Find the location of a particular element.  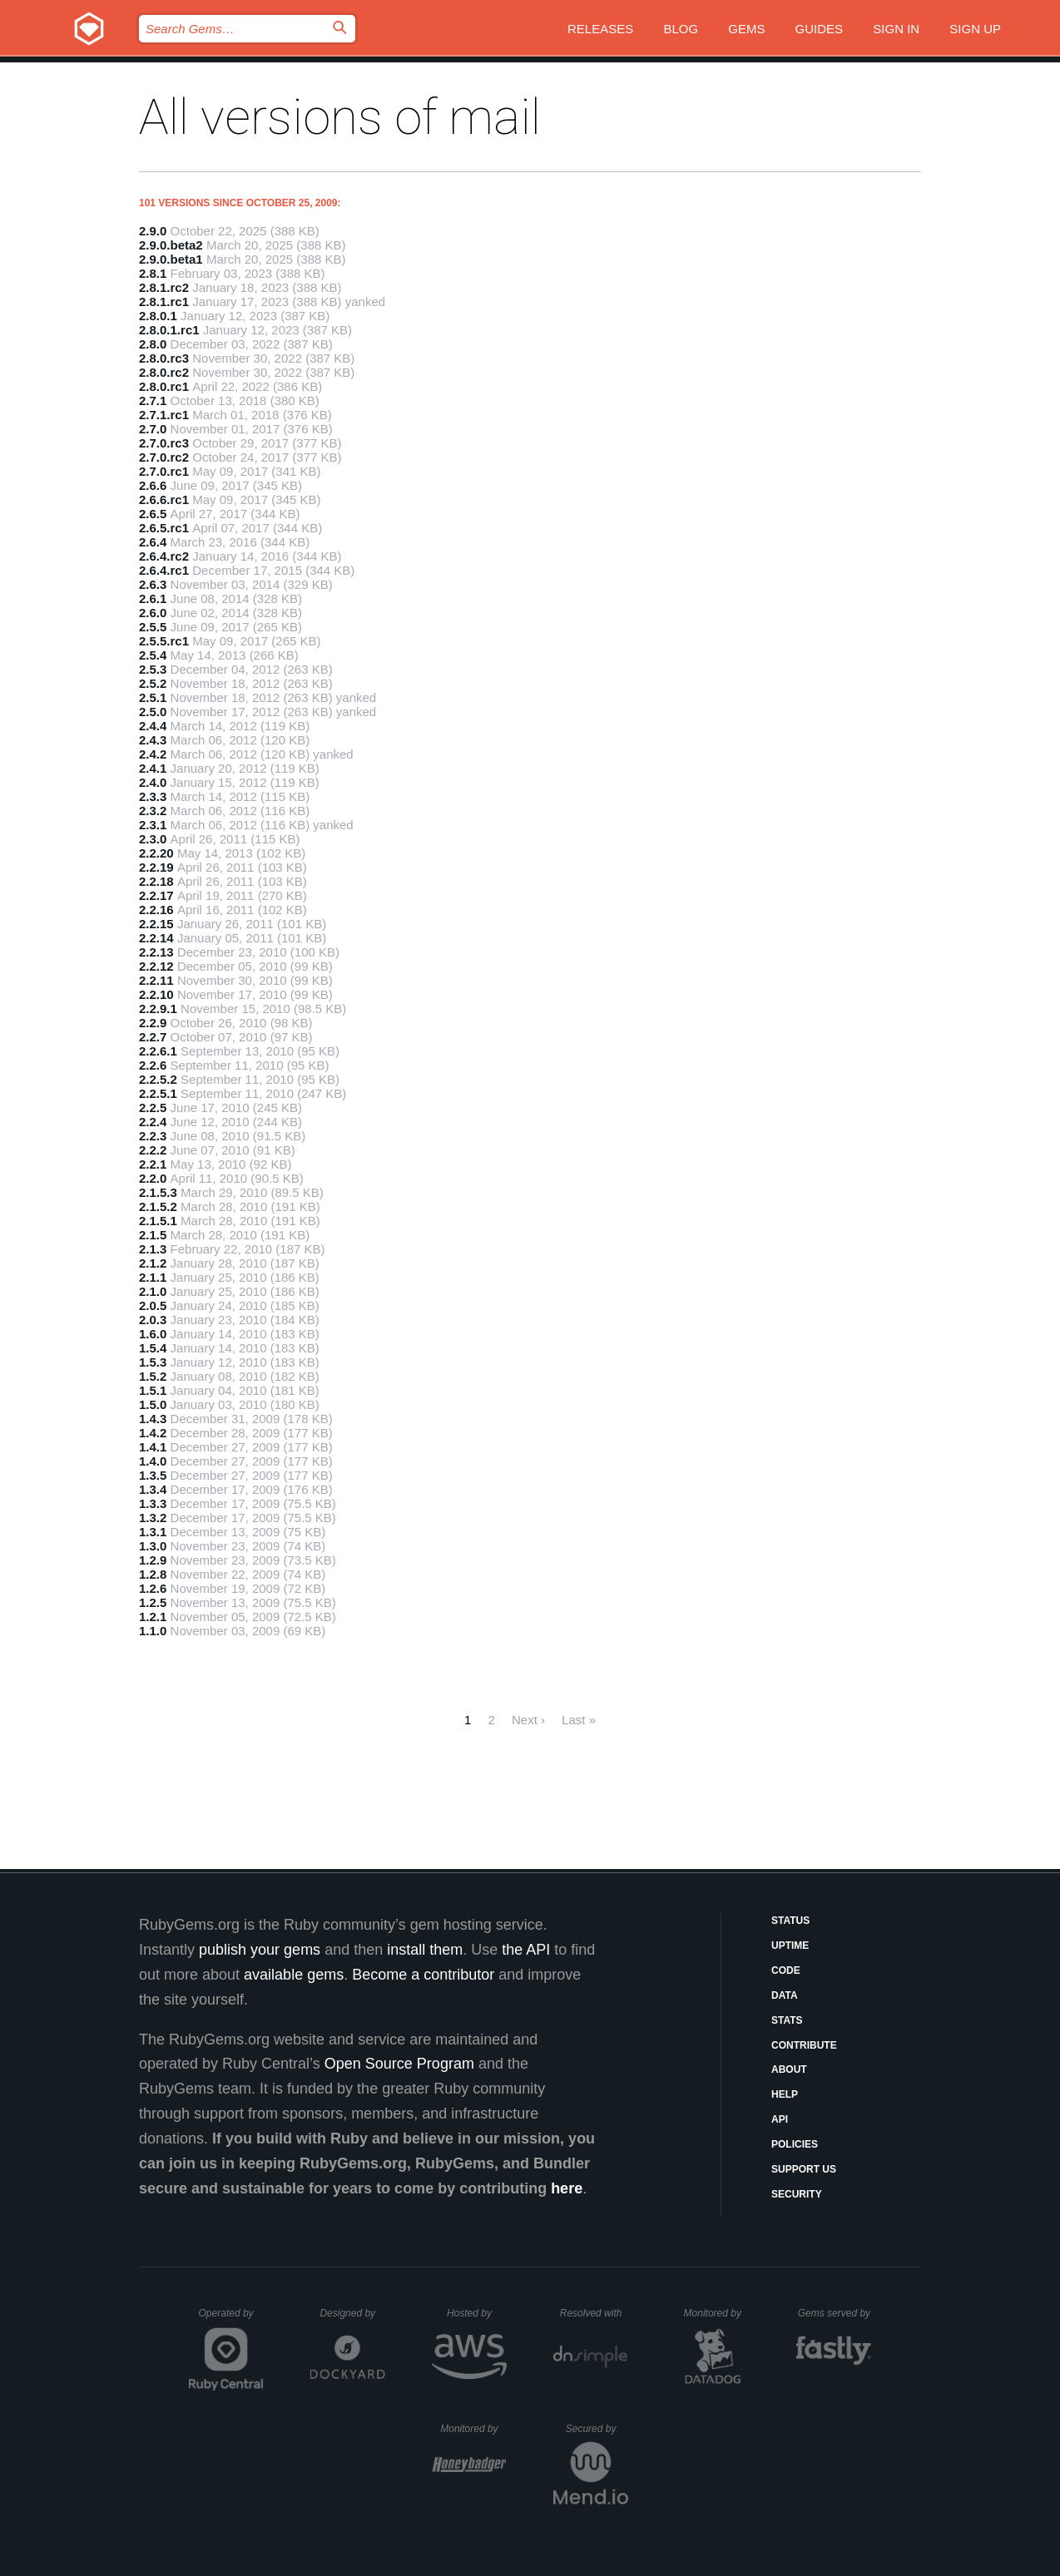

1.4.1 is located at coordinates (152, 1447).